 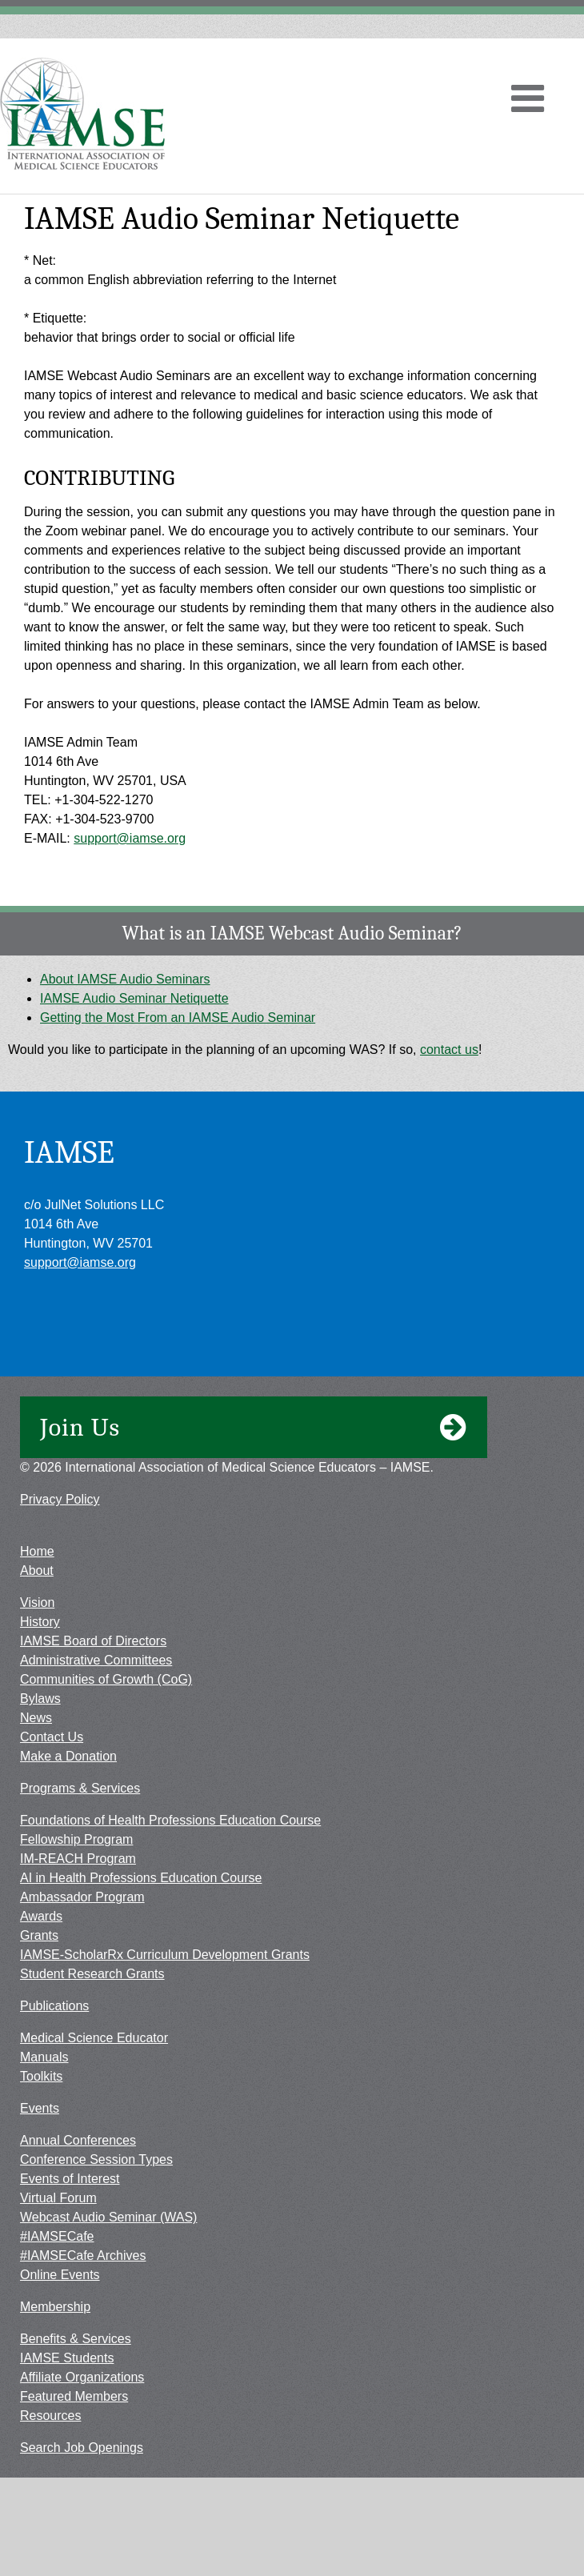 What do you see at coordinates (36, 1718) in the screenshot?
I see `News` at bounding box center [36, 1718].